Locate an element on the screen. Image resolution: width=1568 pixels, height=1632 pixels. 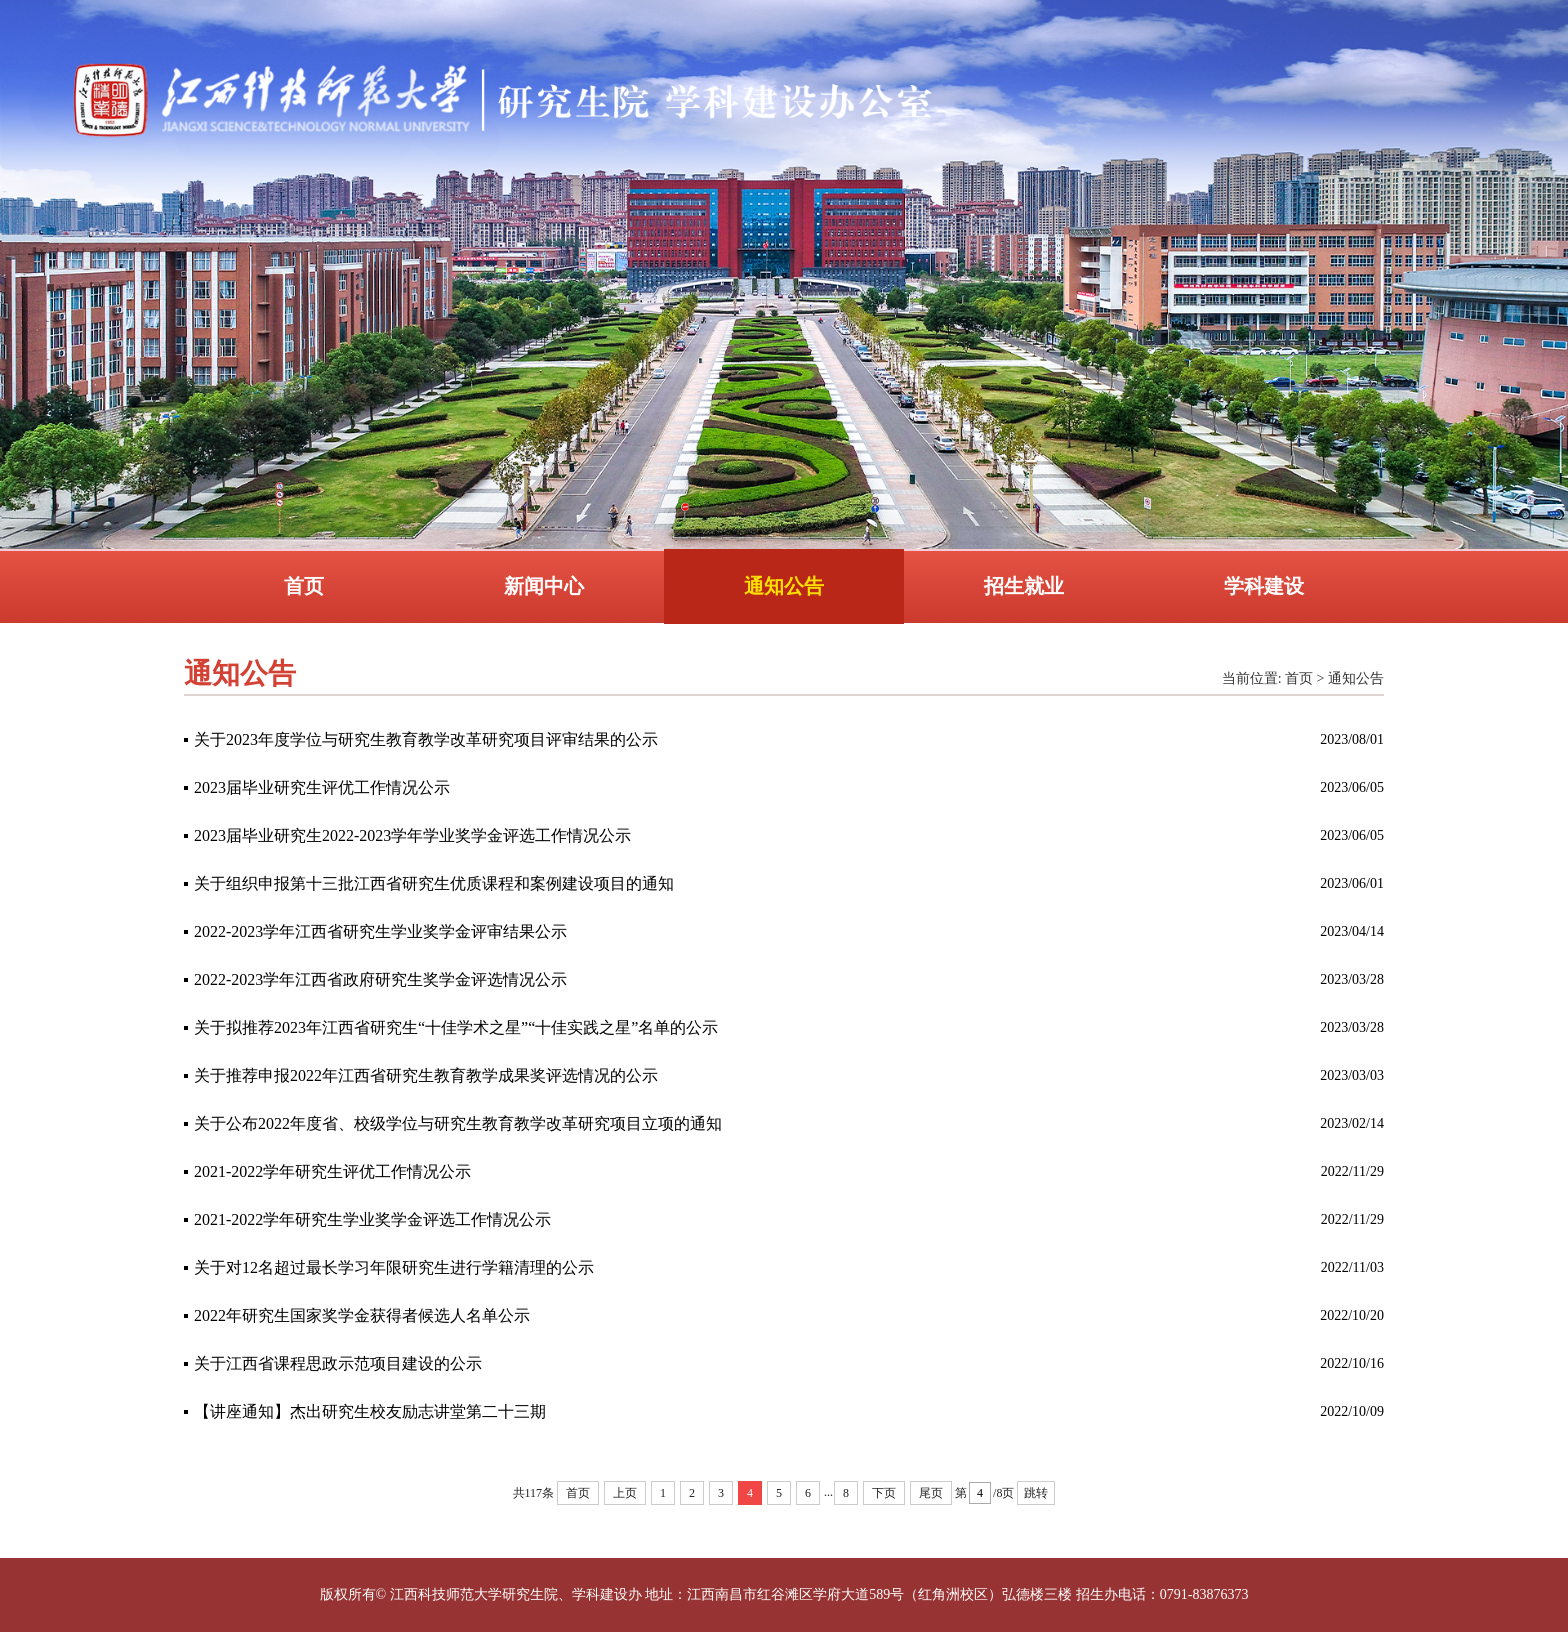
招生就业 is located at coordinates (1024, 586).